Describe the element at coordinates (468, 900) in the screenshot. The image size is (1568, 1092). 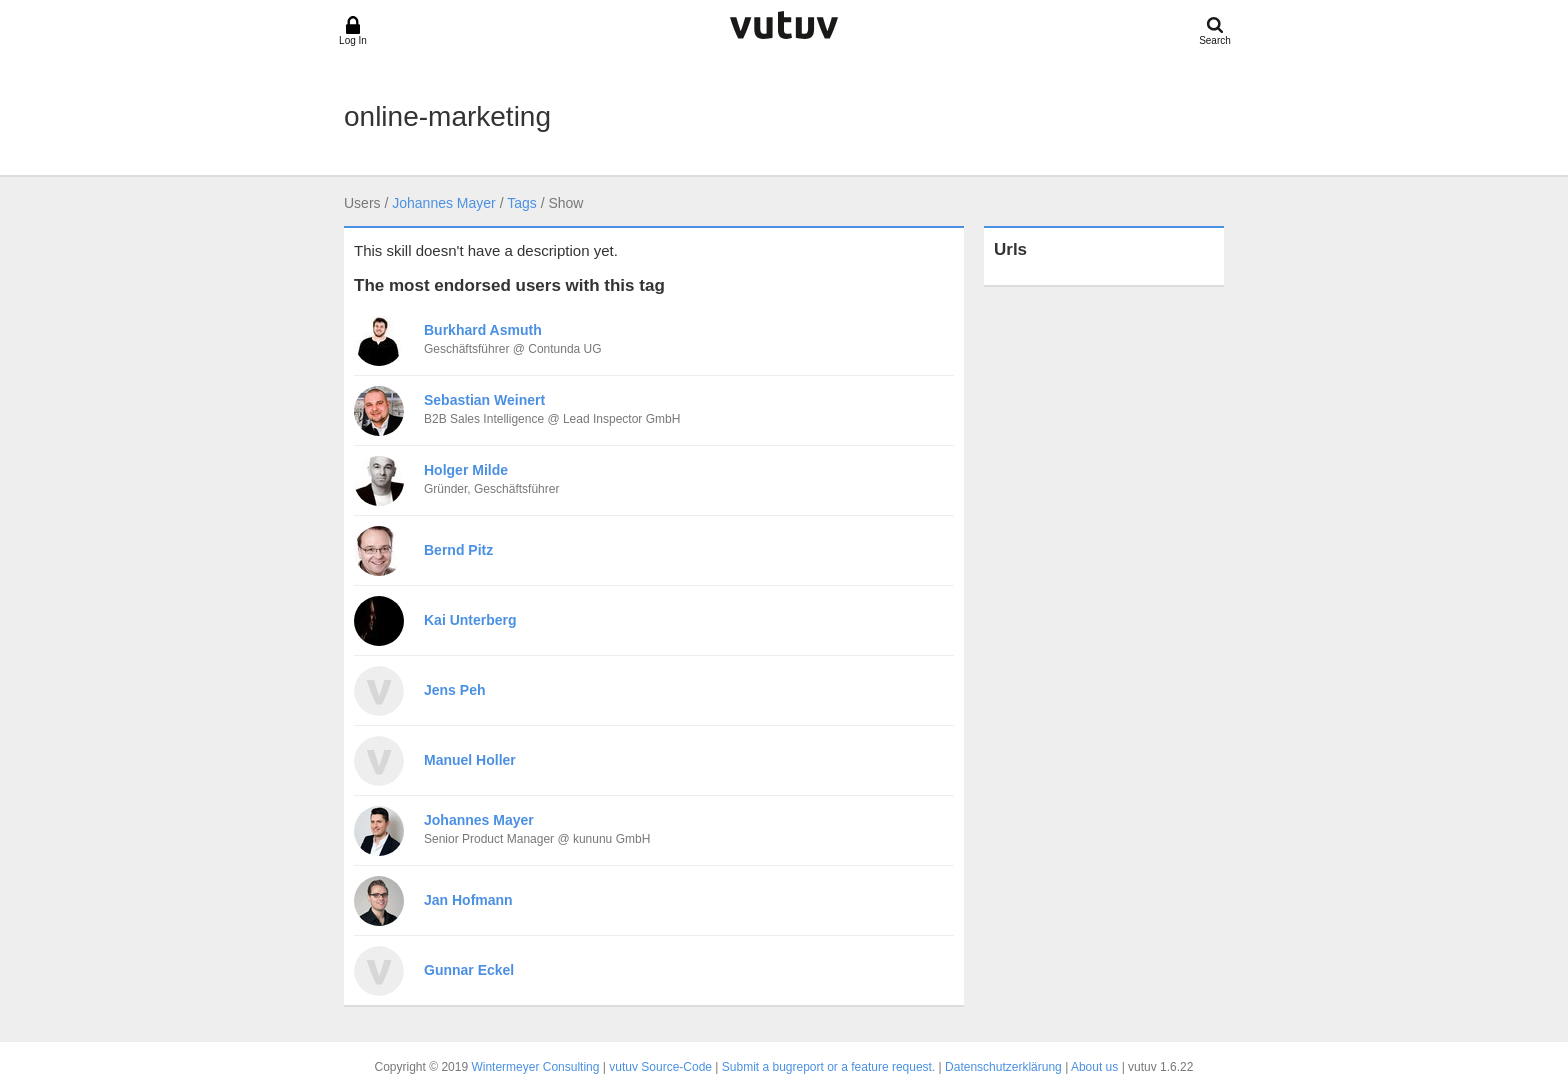
I see `Jan Hofmann` at that location.